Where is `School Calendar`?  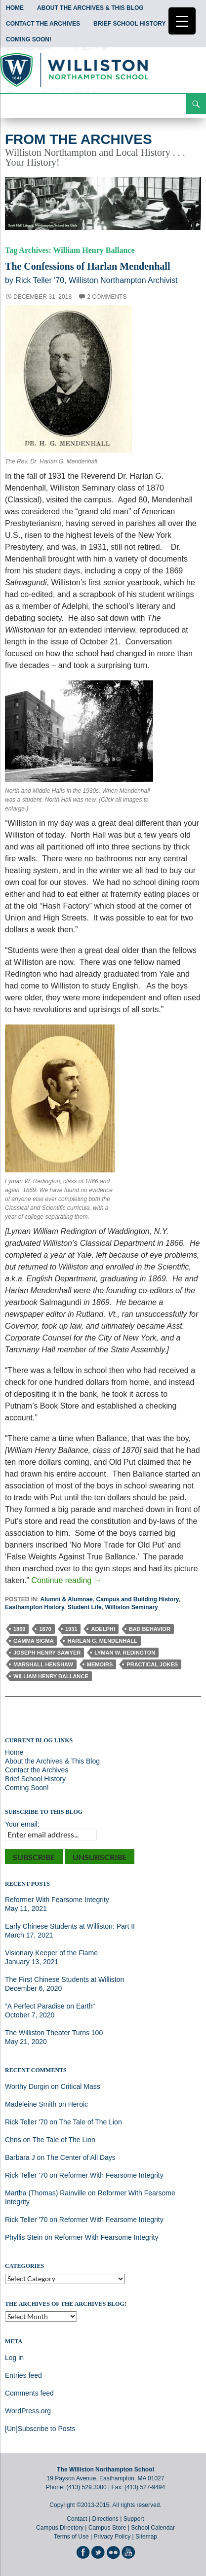 School Calendar is located at coordinates (153, 2527).